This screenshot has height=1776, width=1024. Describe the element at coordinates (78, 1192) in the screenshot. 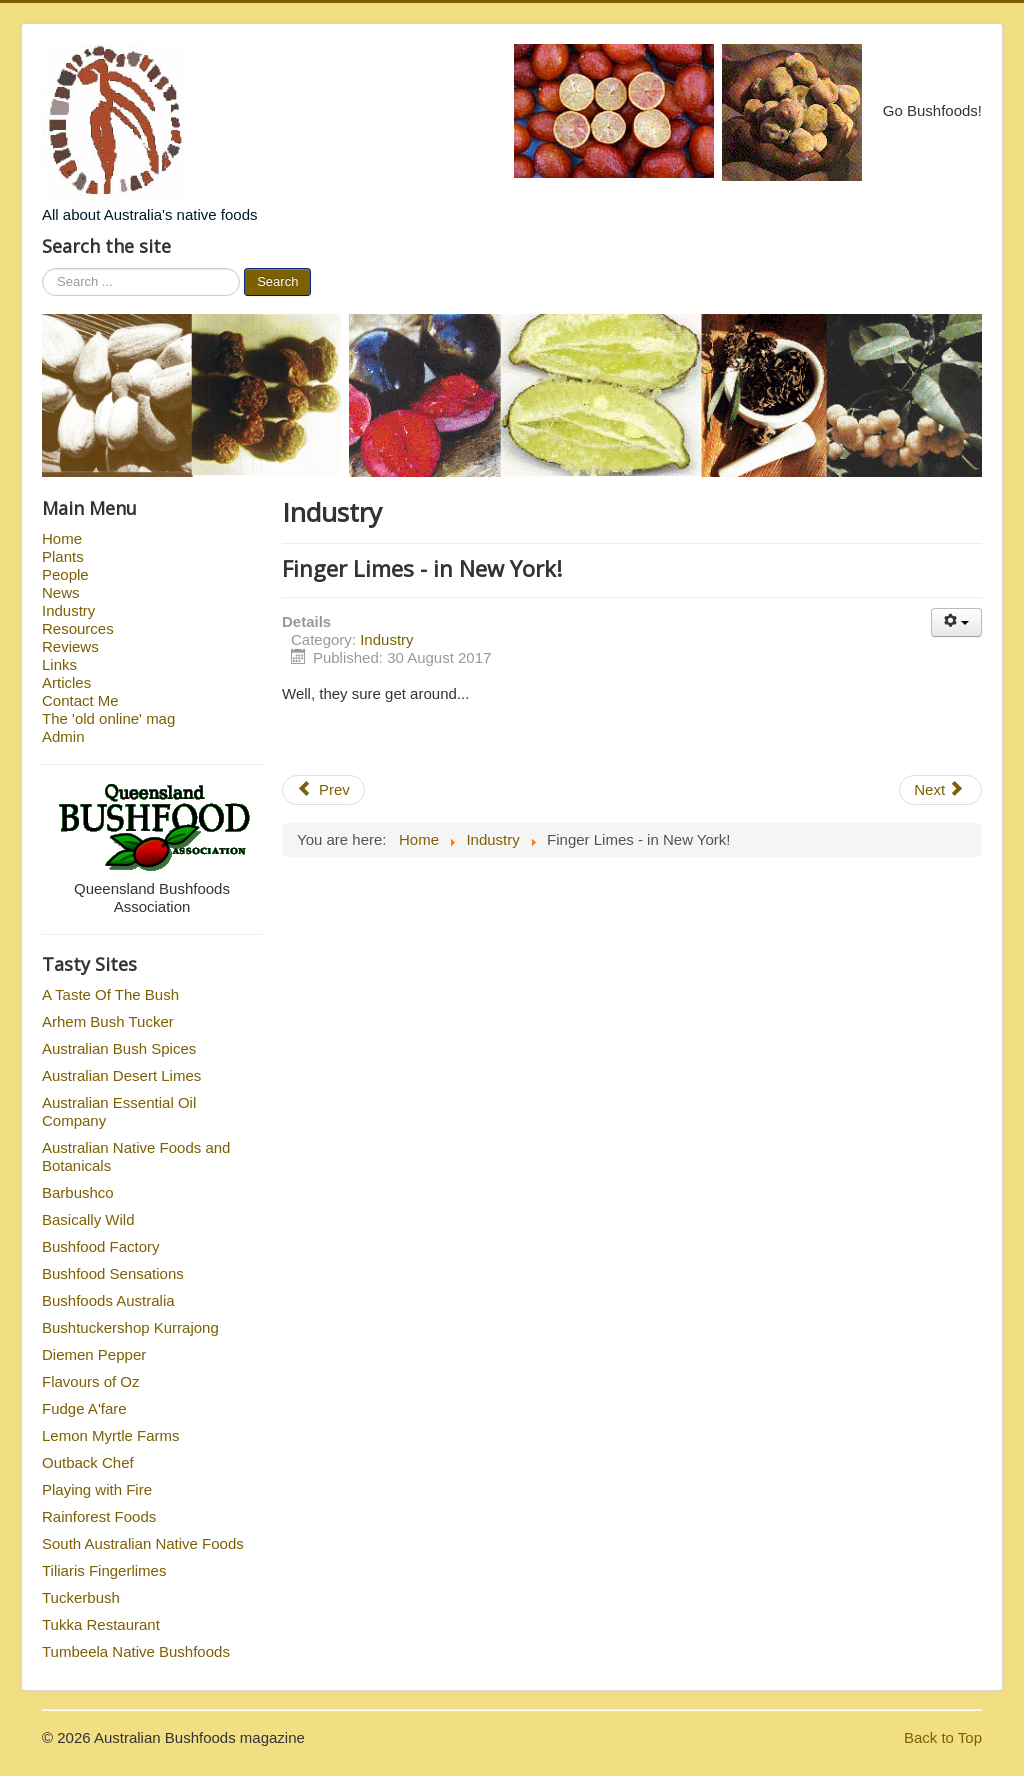

I see `Barbushco` at that location.